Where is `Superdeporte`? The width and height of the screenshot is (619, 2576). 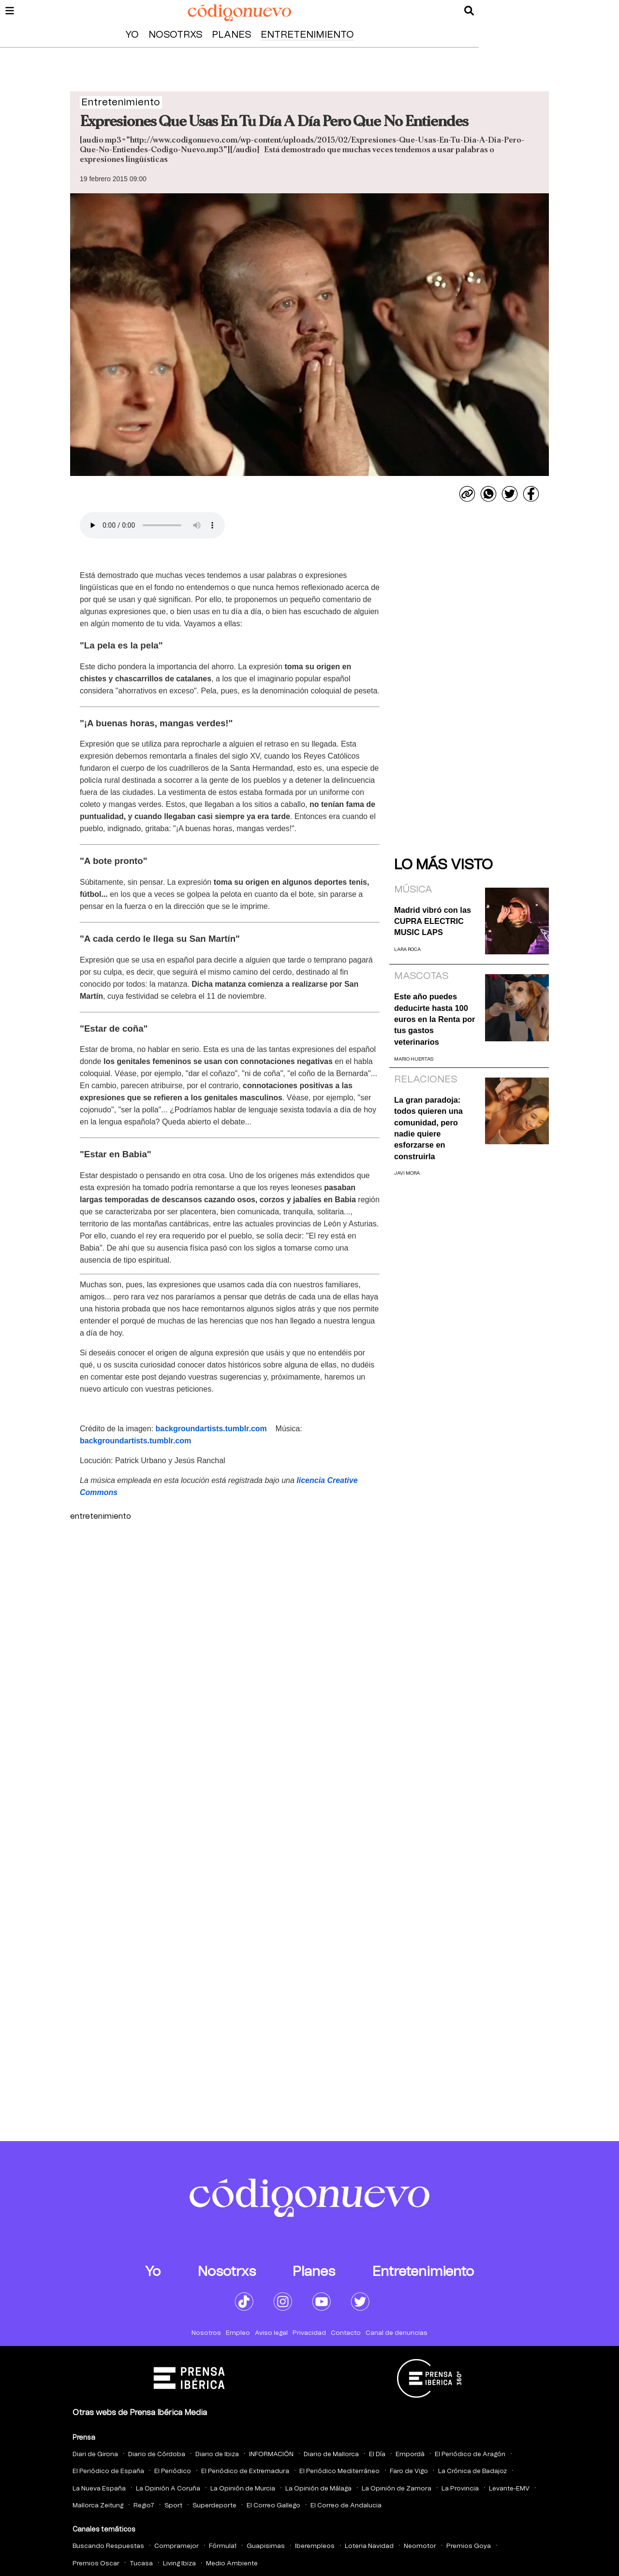
Superdeporte is located at coordinates (214, 2506).